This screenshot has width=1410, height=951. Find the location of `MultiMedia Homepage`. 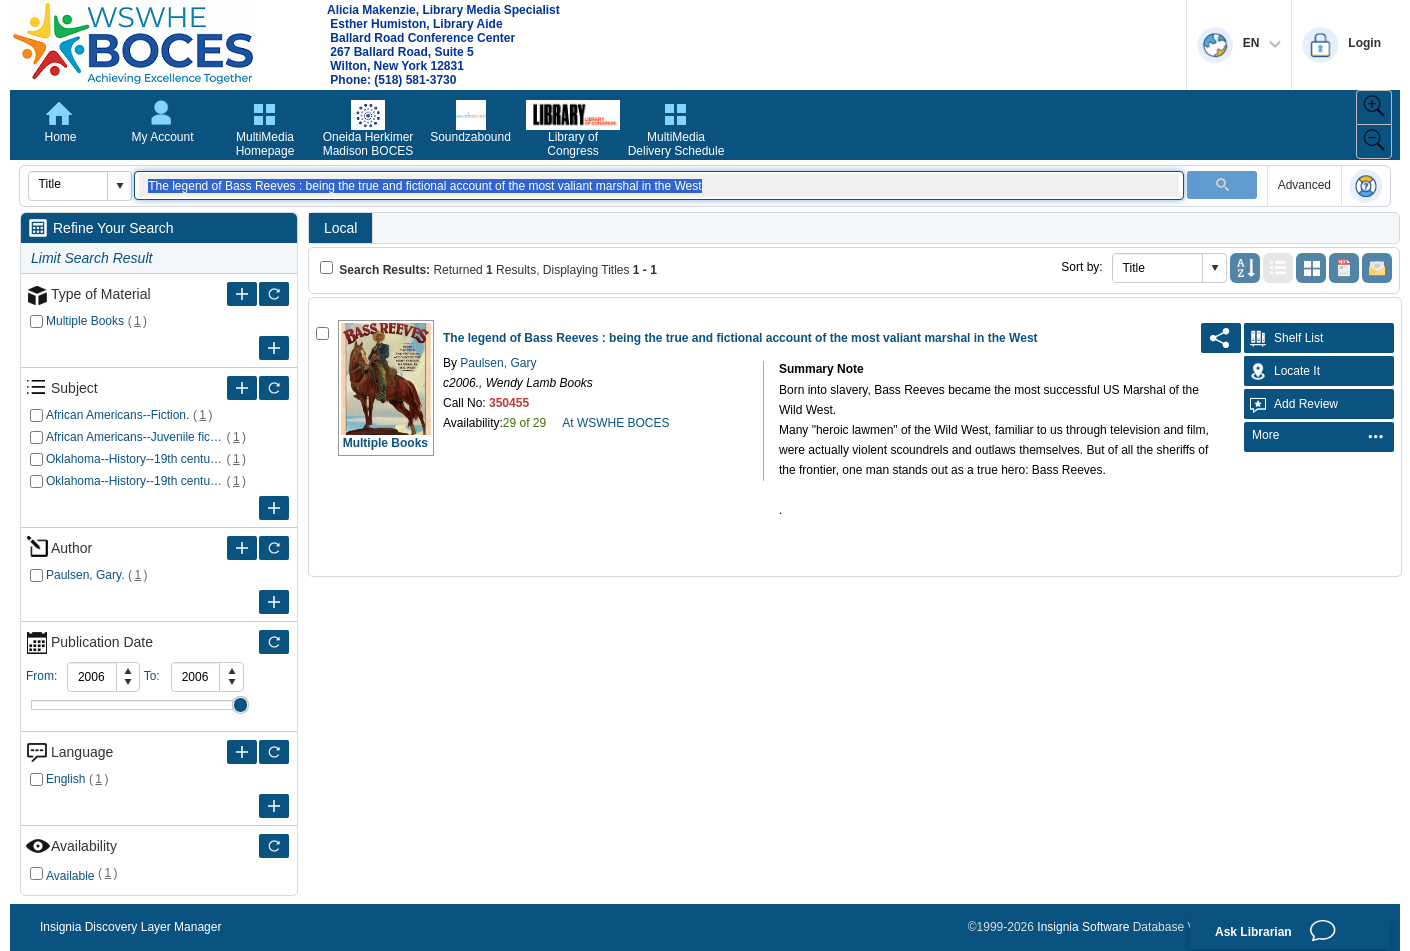

MultiMedia Homepage is located at coordinates (265, 144).